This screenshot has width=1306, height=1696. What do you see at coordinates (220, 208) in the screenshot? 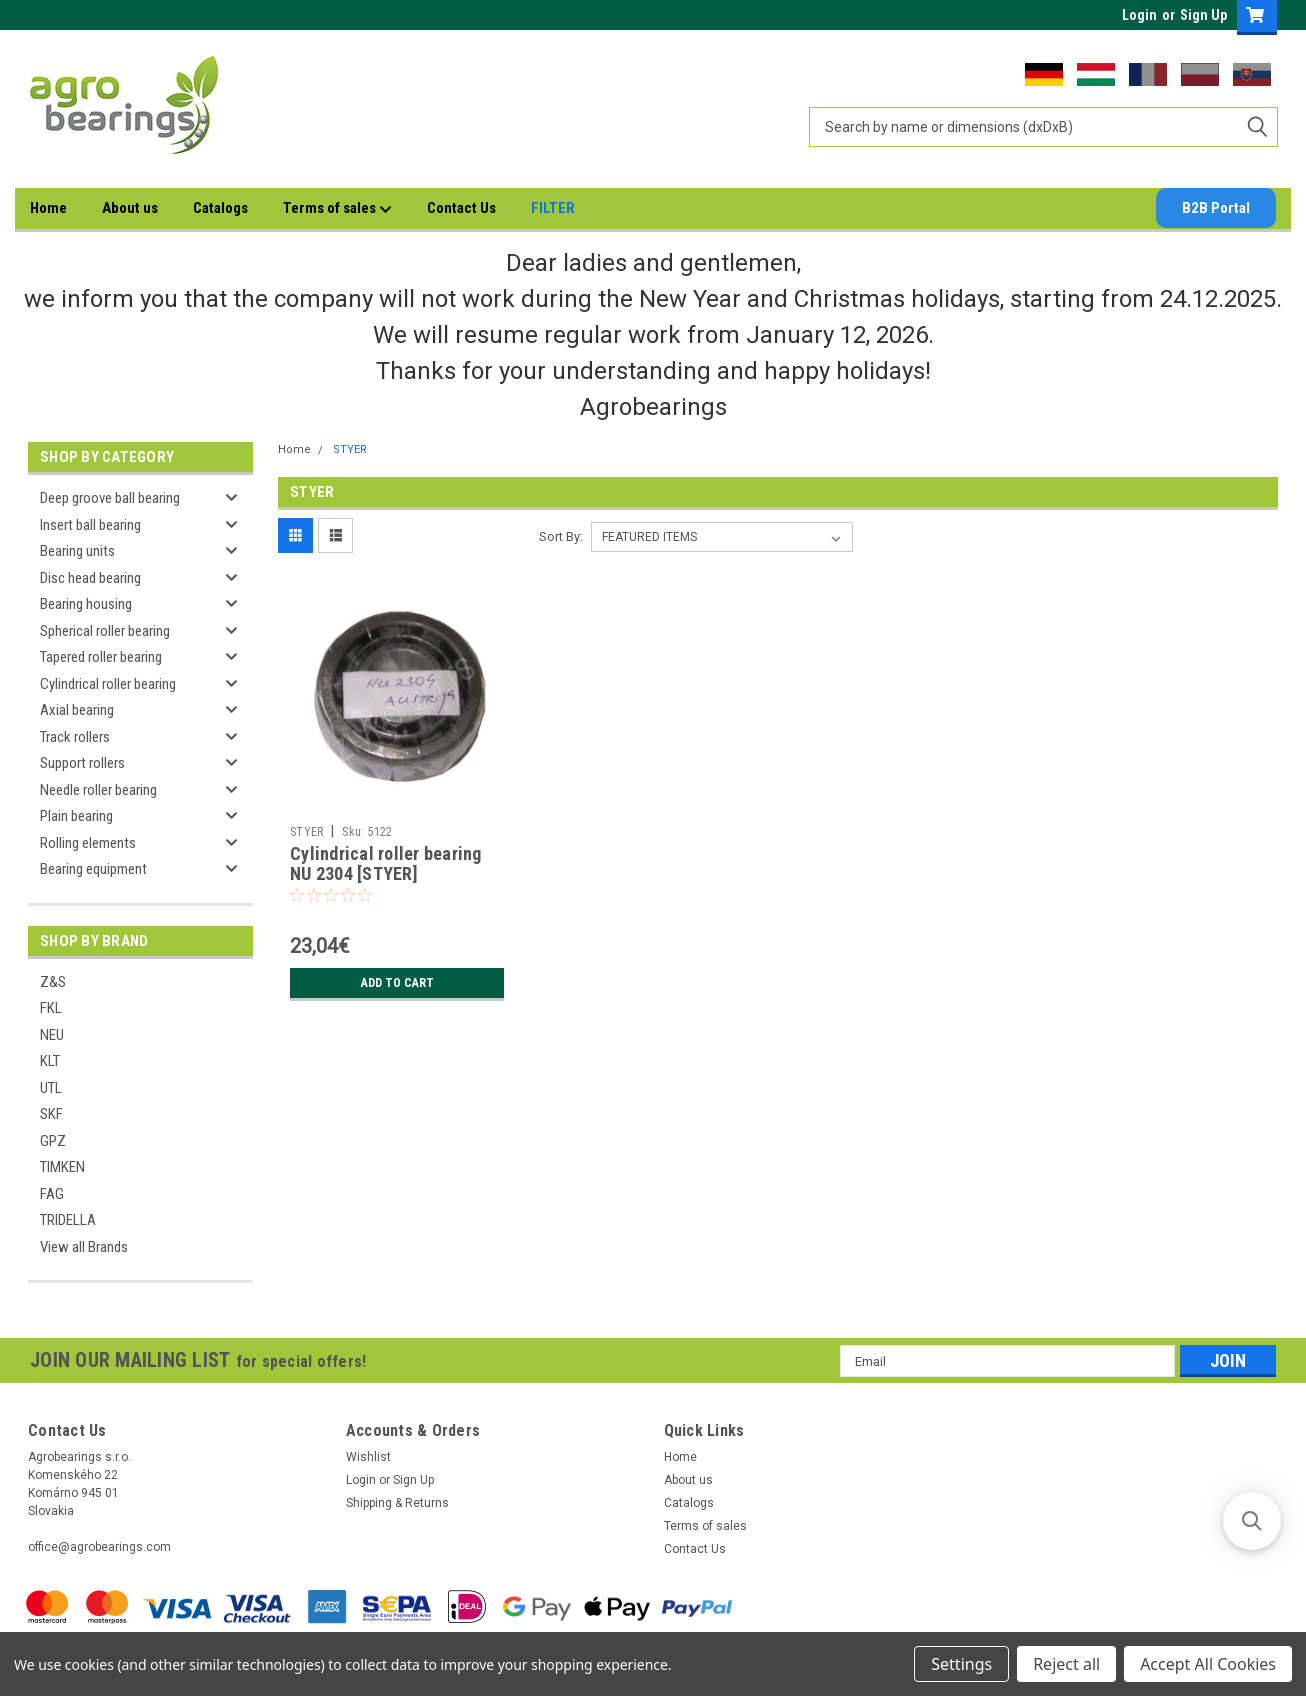
I see `Catalogs` at bounding box center [220, 208].